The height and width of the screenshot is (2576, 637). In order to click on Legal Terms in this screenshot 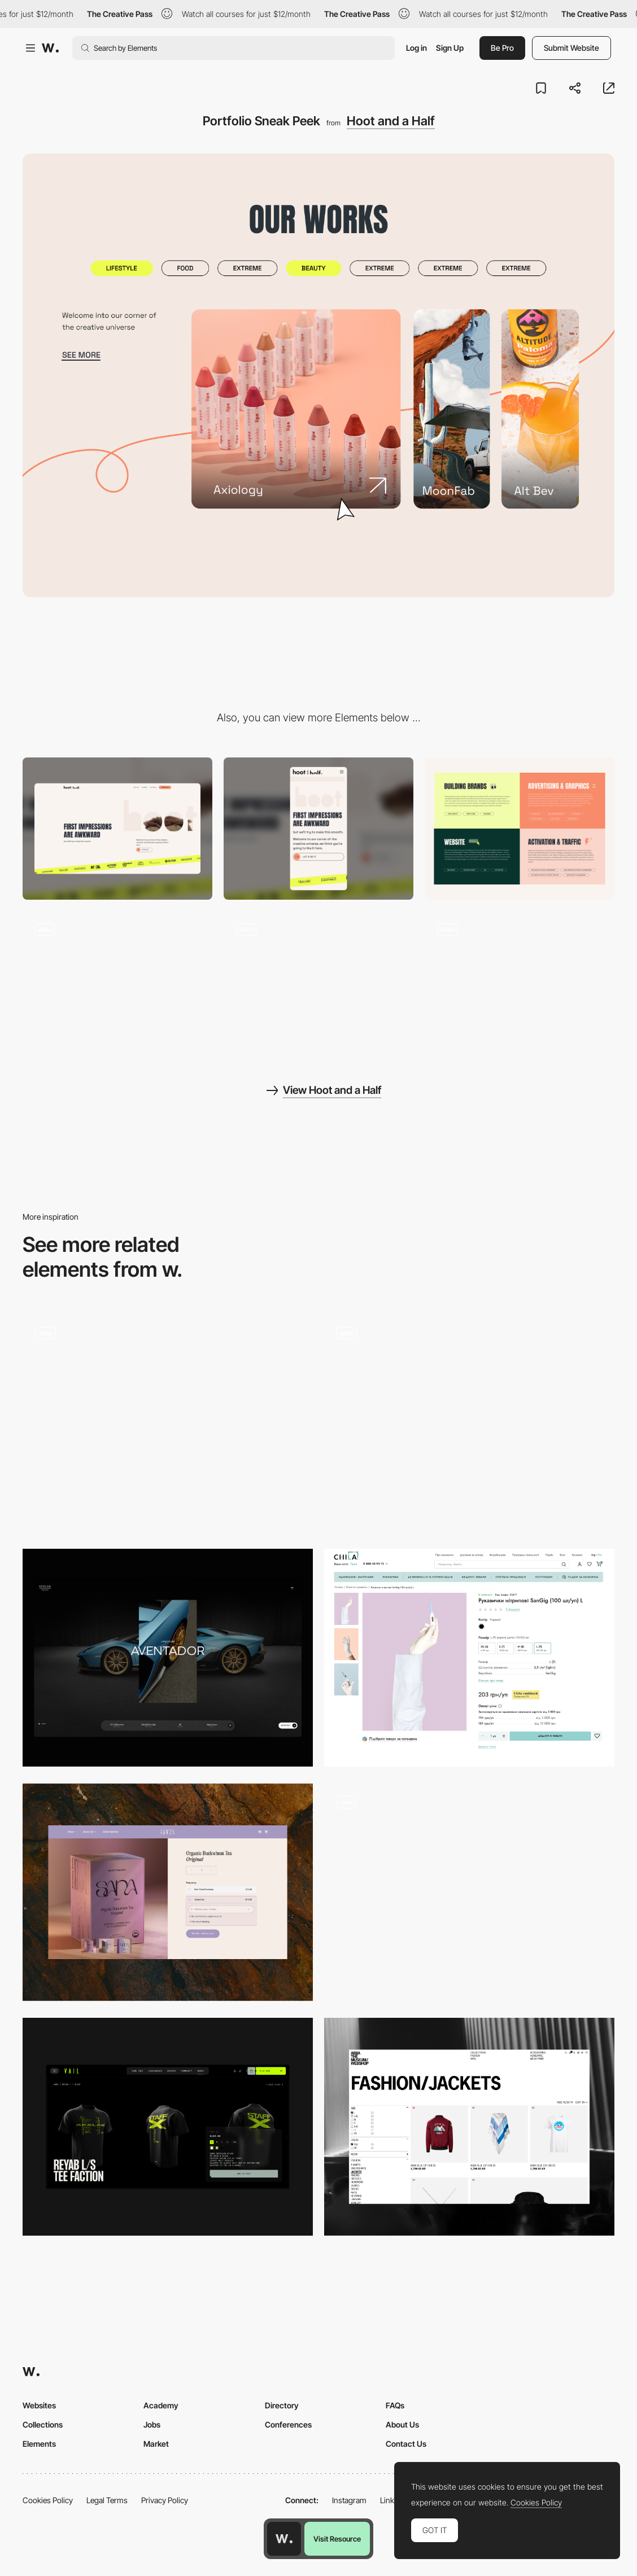, I will do `click(107, 2500)`.